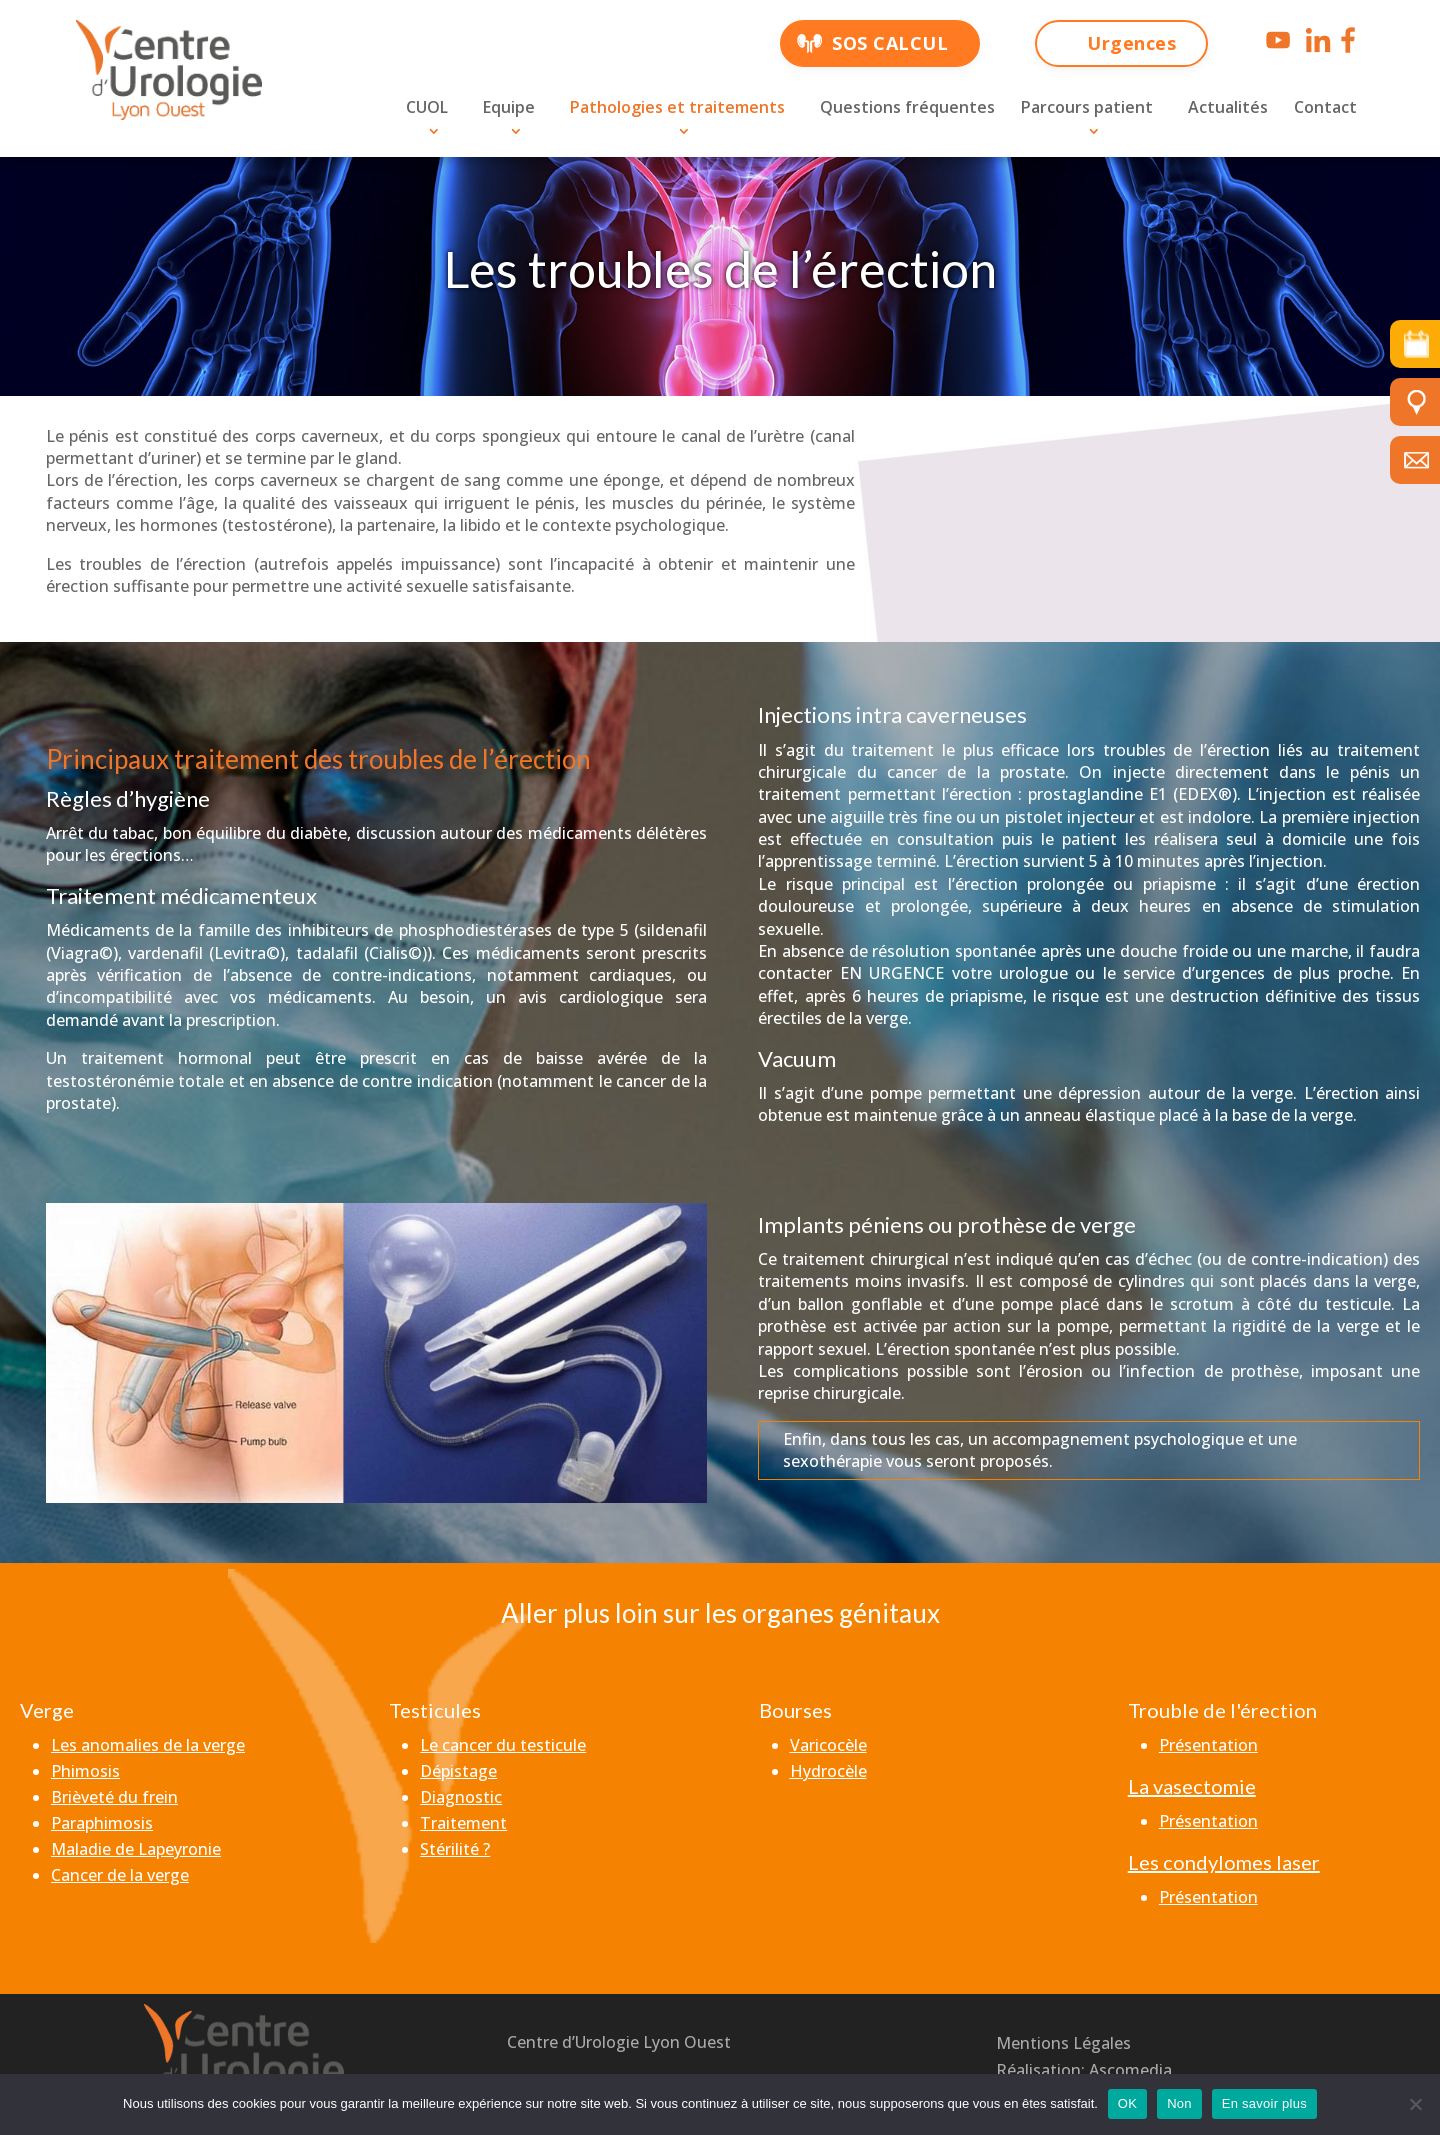 Image resolution: width=1440 pixels, height=2135 pixels. I want to click on Les anomalies de la verge, so click(148, 1745).